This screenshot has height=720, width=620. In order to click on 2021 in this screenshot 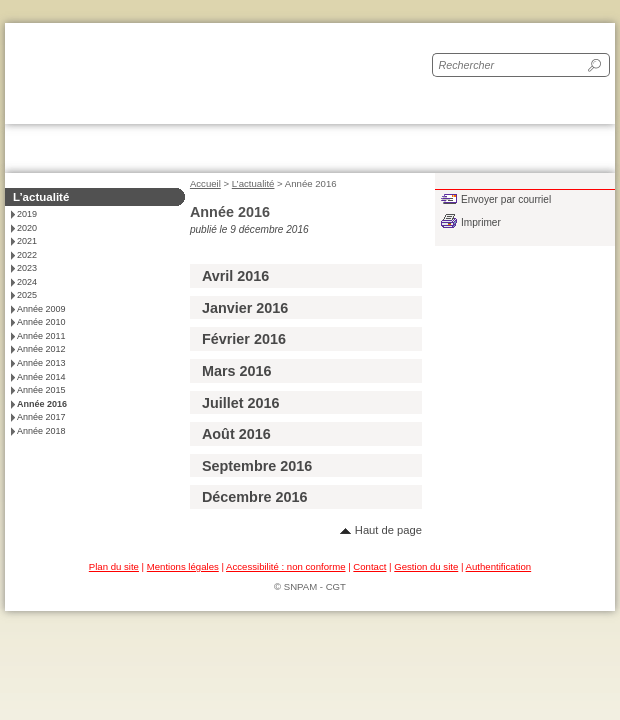, I will do `click(27, 241)`.